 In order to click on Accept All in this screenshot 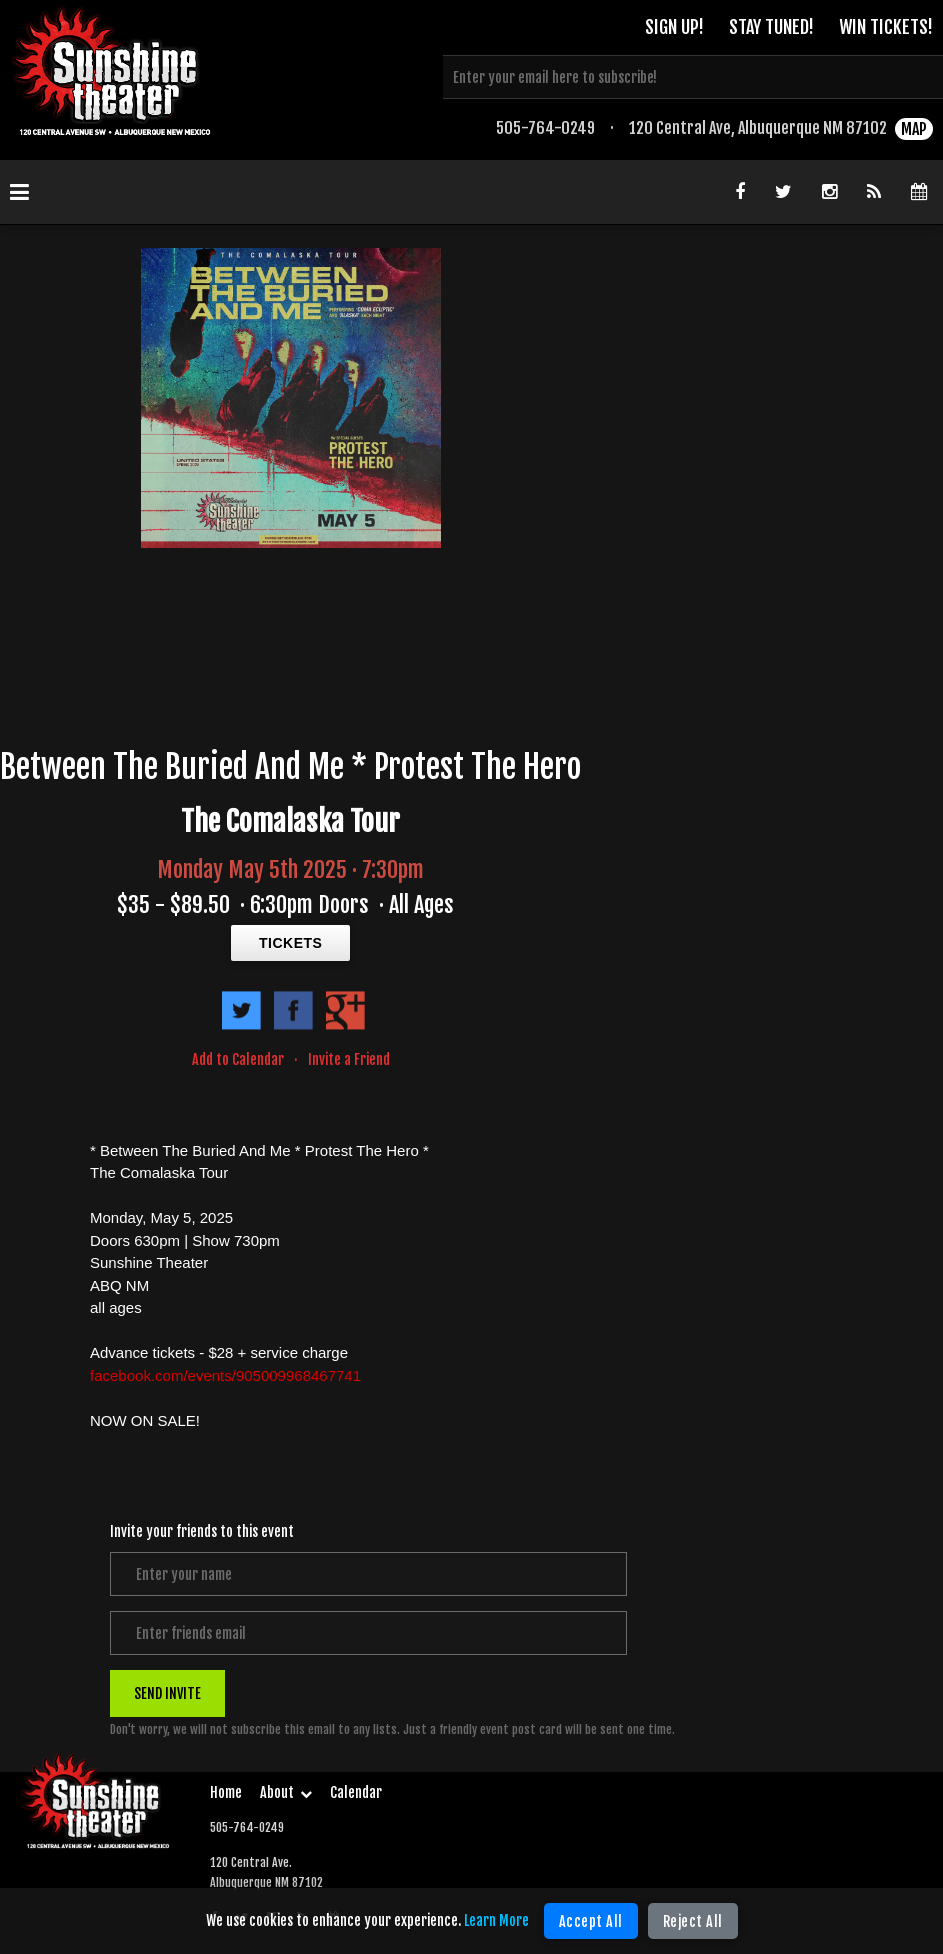, I will do `click(591, 1921)`.